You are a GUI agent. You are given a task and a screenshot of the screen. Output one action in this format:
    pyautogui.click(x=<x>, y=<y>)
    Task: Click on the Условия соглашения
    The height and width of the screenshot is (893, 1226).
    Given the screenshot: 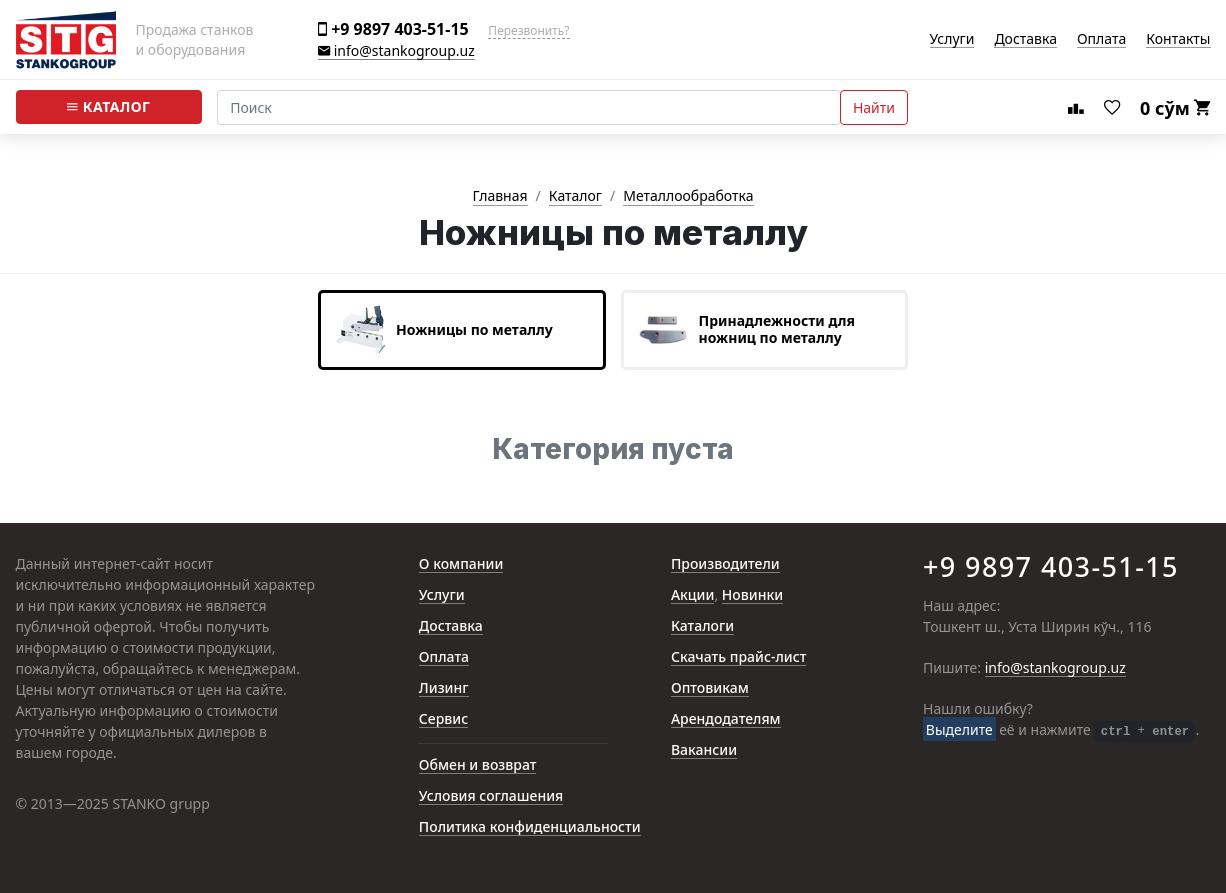 What is the action you would take?
    pyautogui.click(x=491, y=796)
    